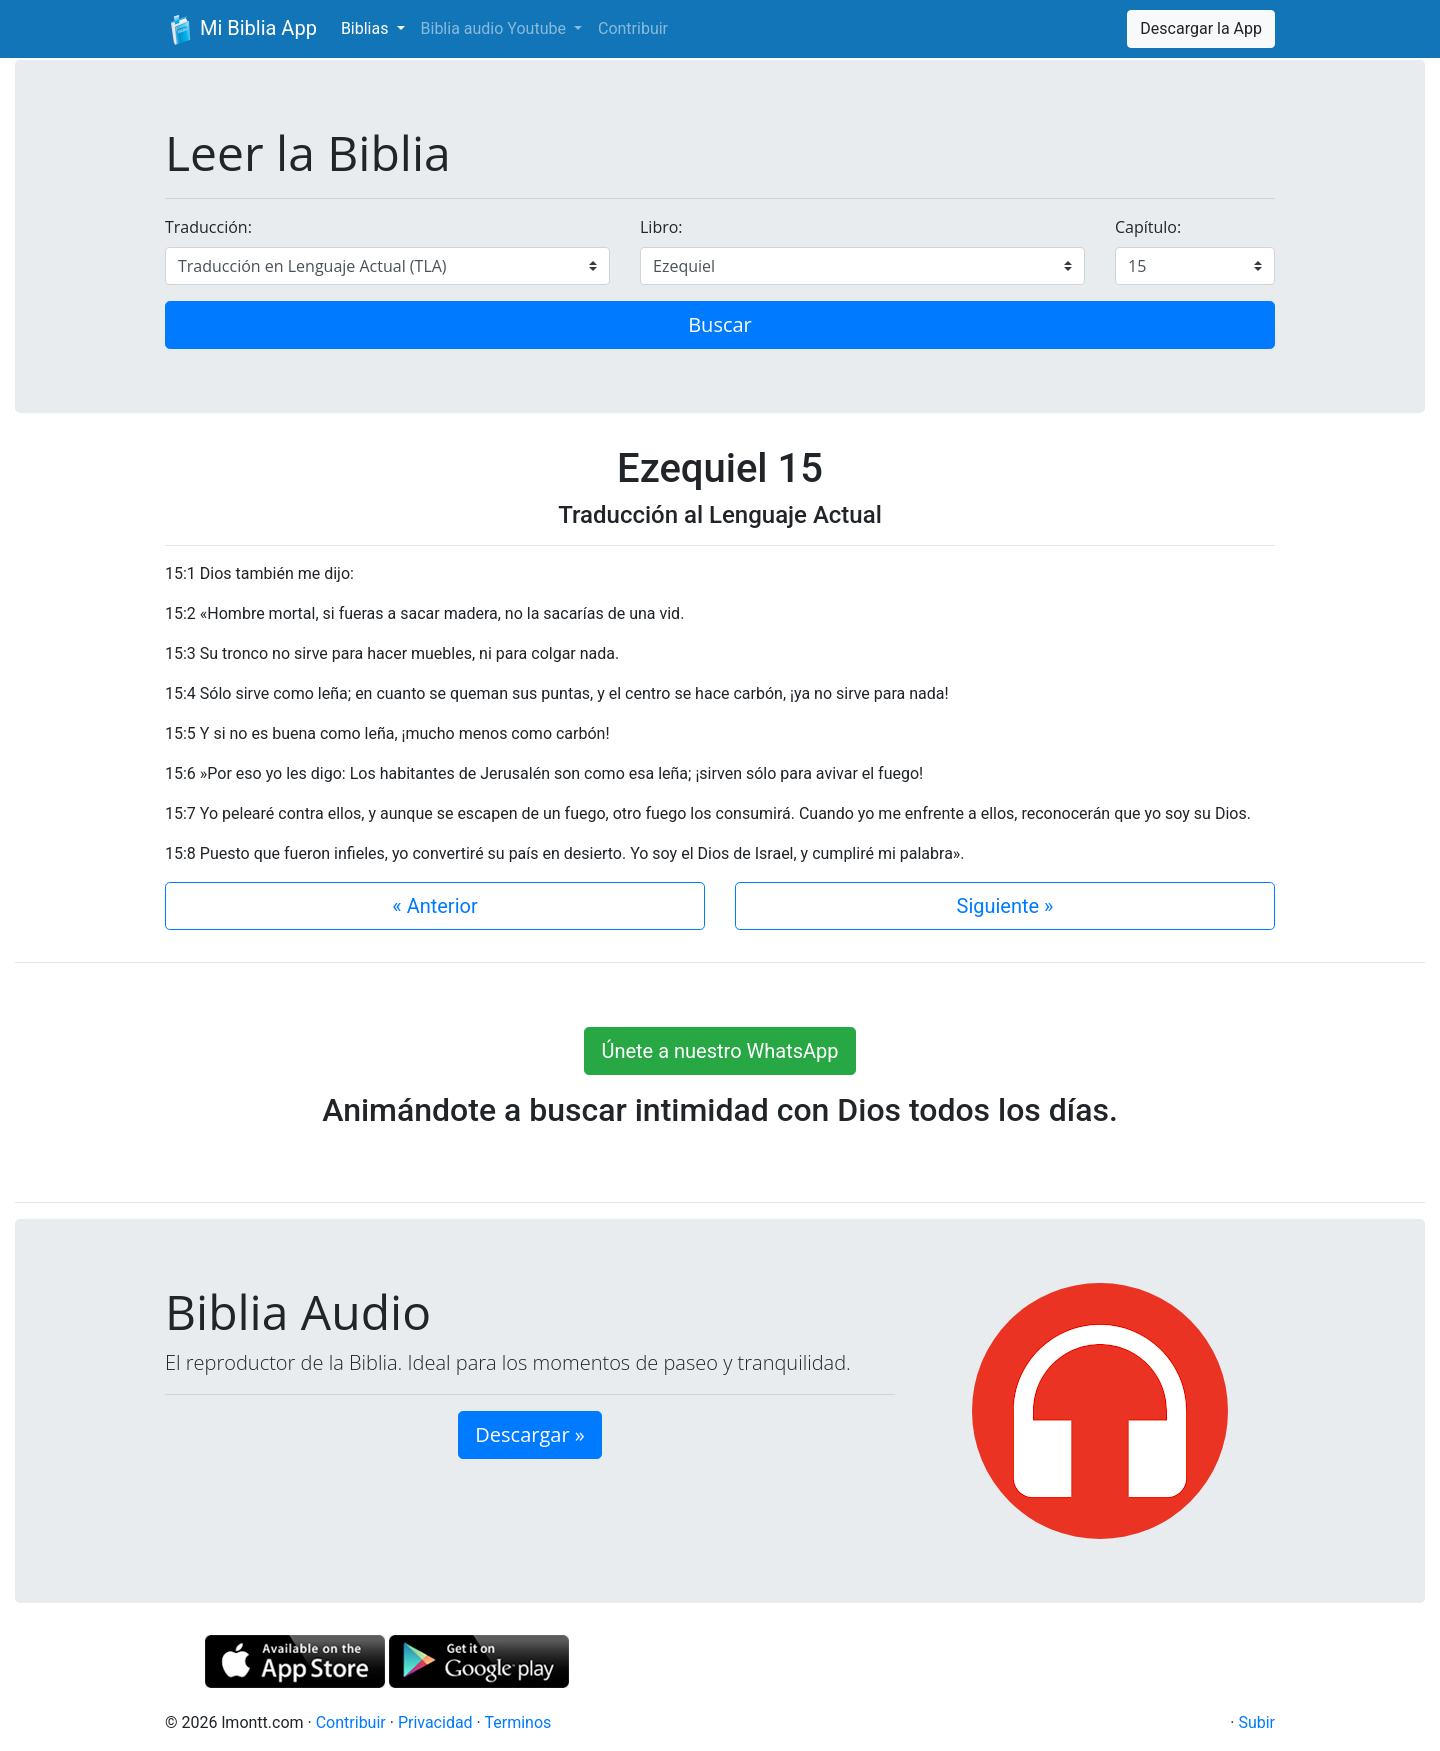 This screenshot has height=1751, width=1440. Describe the element at coordinates (208, 227) in the screenshot. I see `Traducción:` at that location.